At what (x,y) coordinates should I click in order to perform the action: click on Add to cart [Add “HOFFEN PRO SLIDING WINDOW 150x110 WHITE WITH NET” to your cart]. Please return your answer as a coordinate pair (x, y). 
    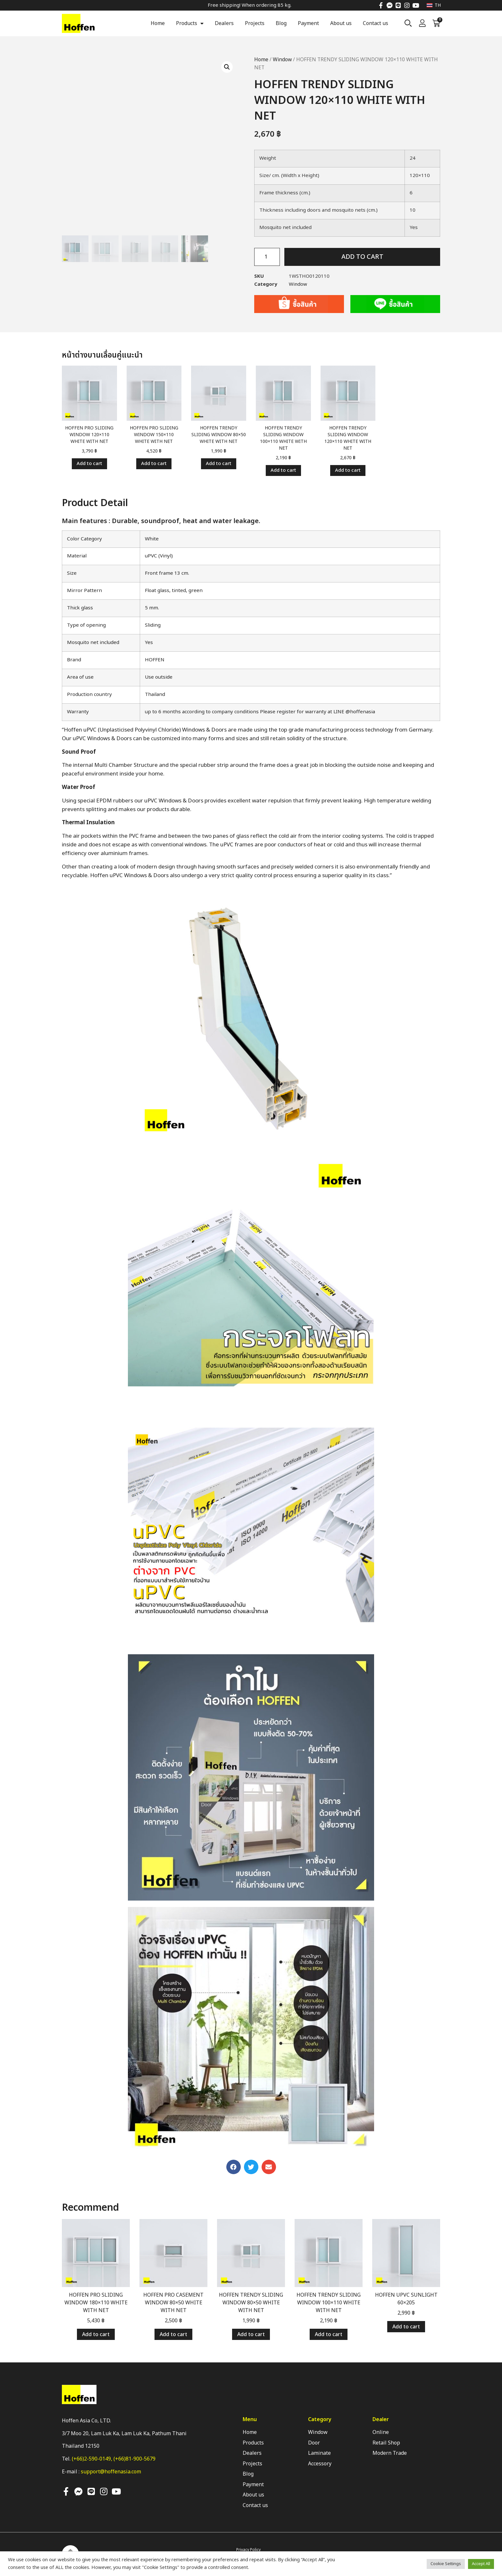
    Looking at the image, I should click on (154, 463).